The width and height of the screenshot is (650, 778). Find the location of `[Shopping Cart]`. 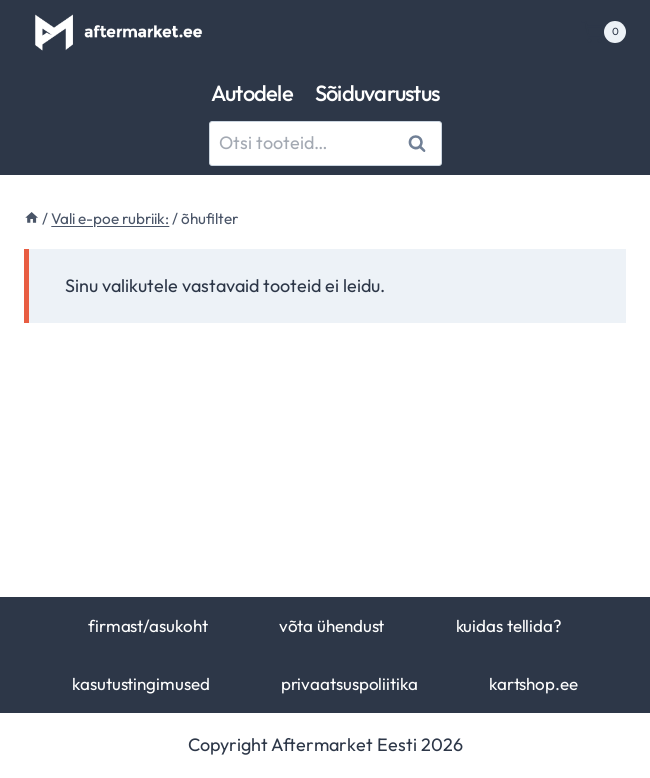

[Shopping Cart] is located at coordinates (603, 32).